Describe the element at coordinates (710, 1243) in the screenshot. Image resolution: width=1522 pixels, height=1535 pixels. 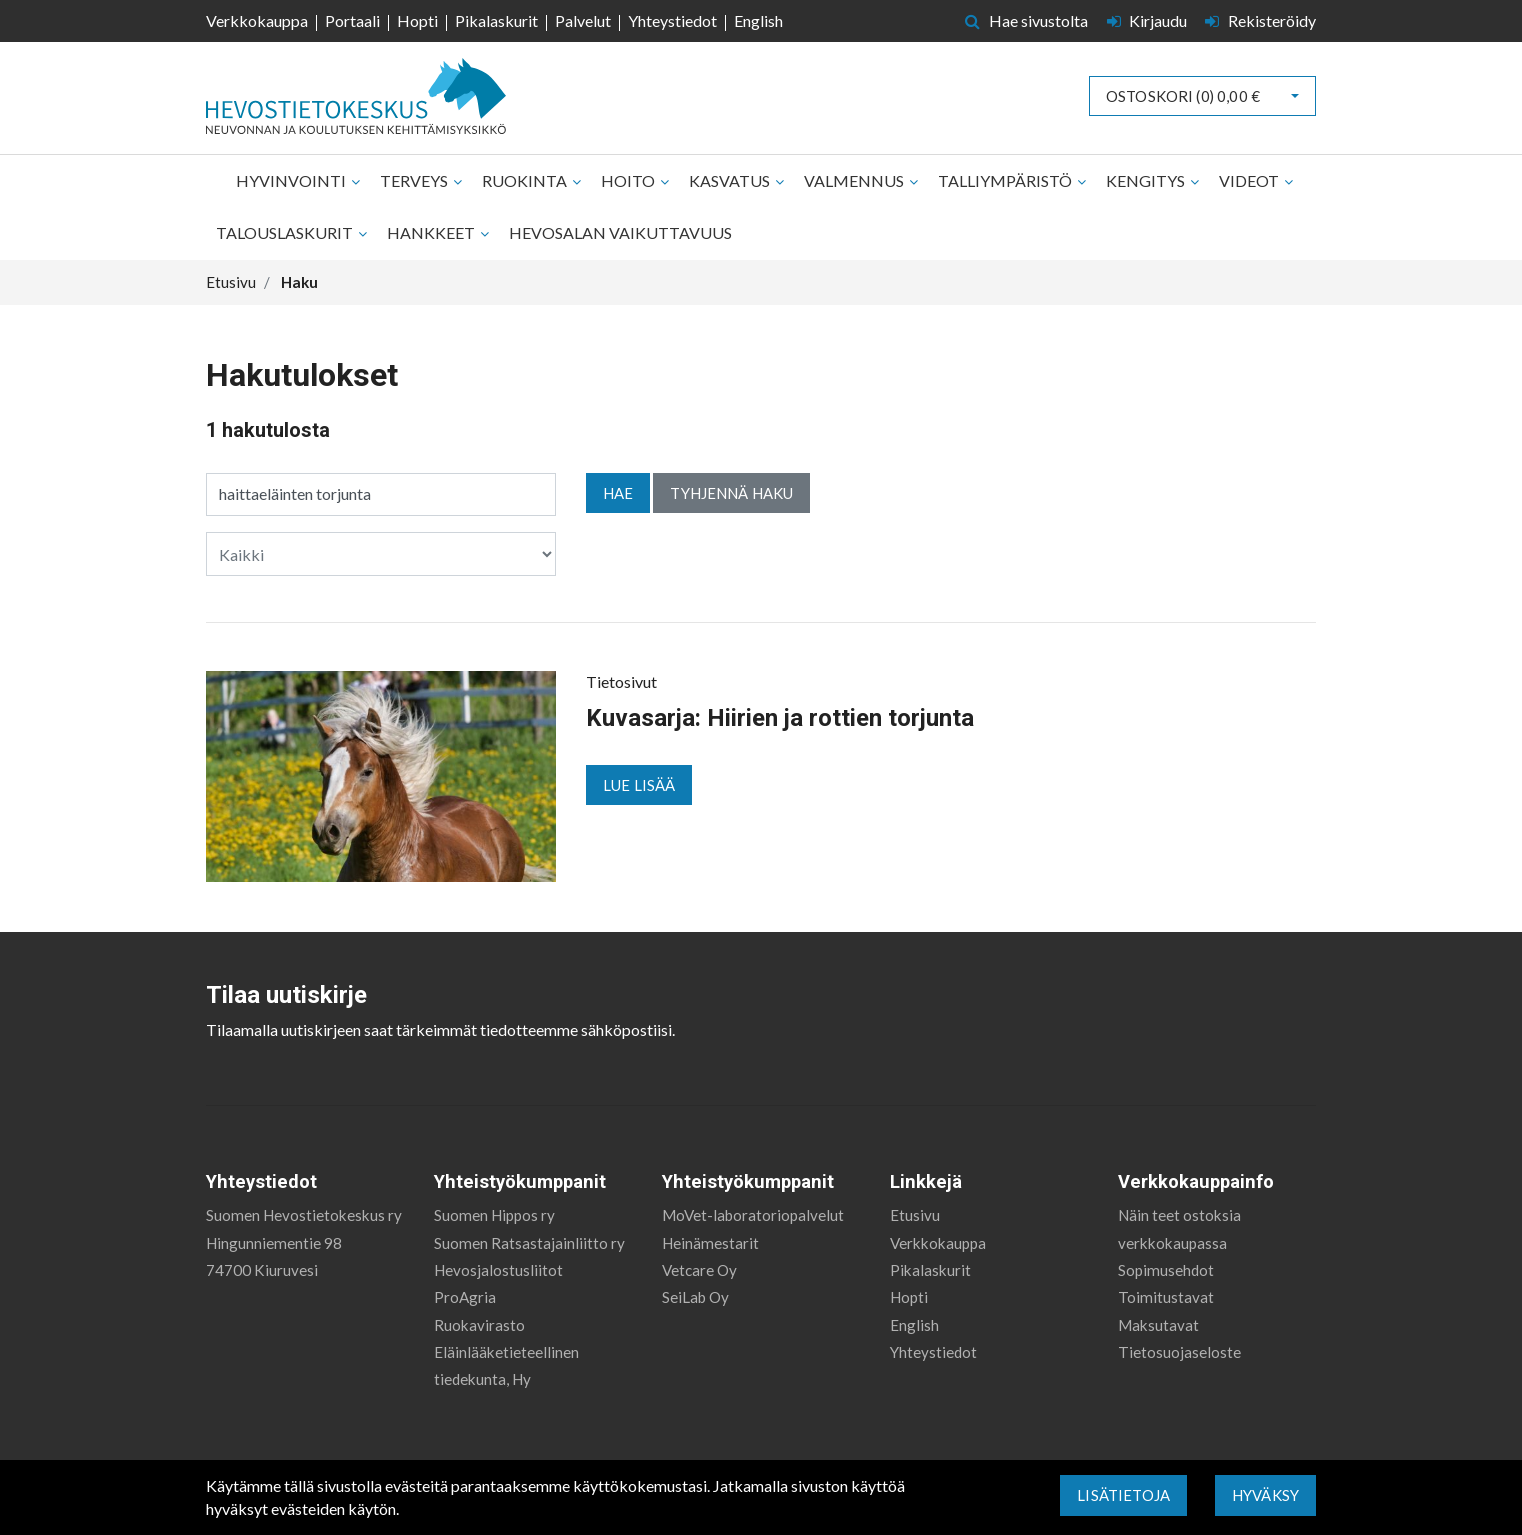
I see `Heinämestarit` at that location.